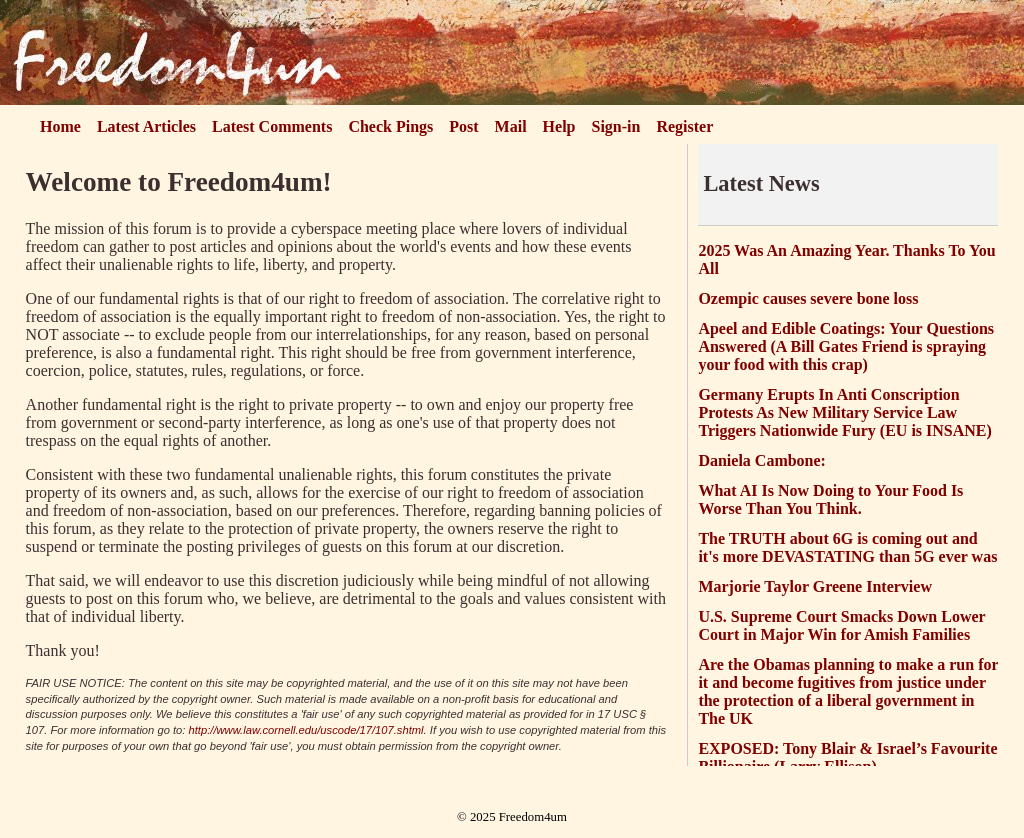  Describe the element at coordinates (559, 126) in the screenshot. I see `Help` at that location.